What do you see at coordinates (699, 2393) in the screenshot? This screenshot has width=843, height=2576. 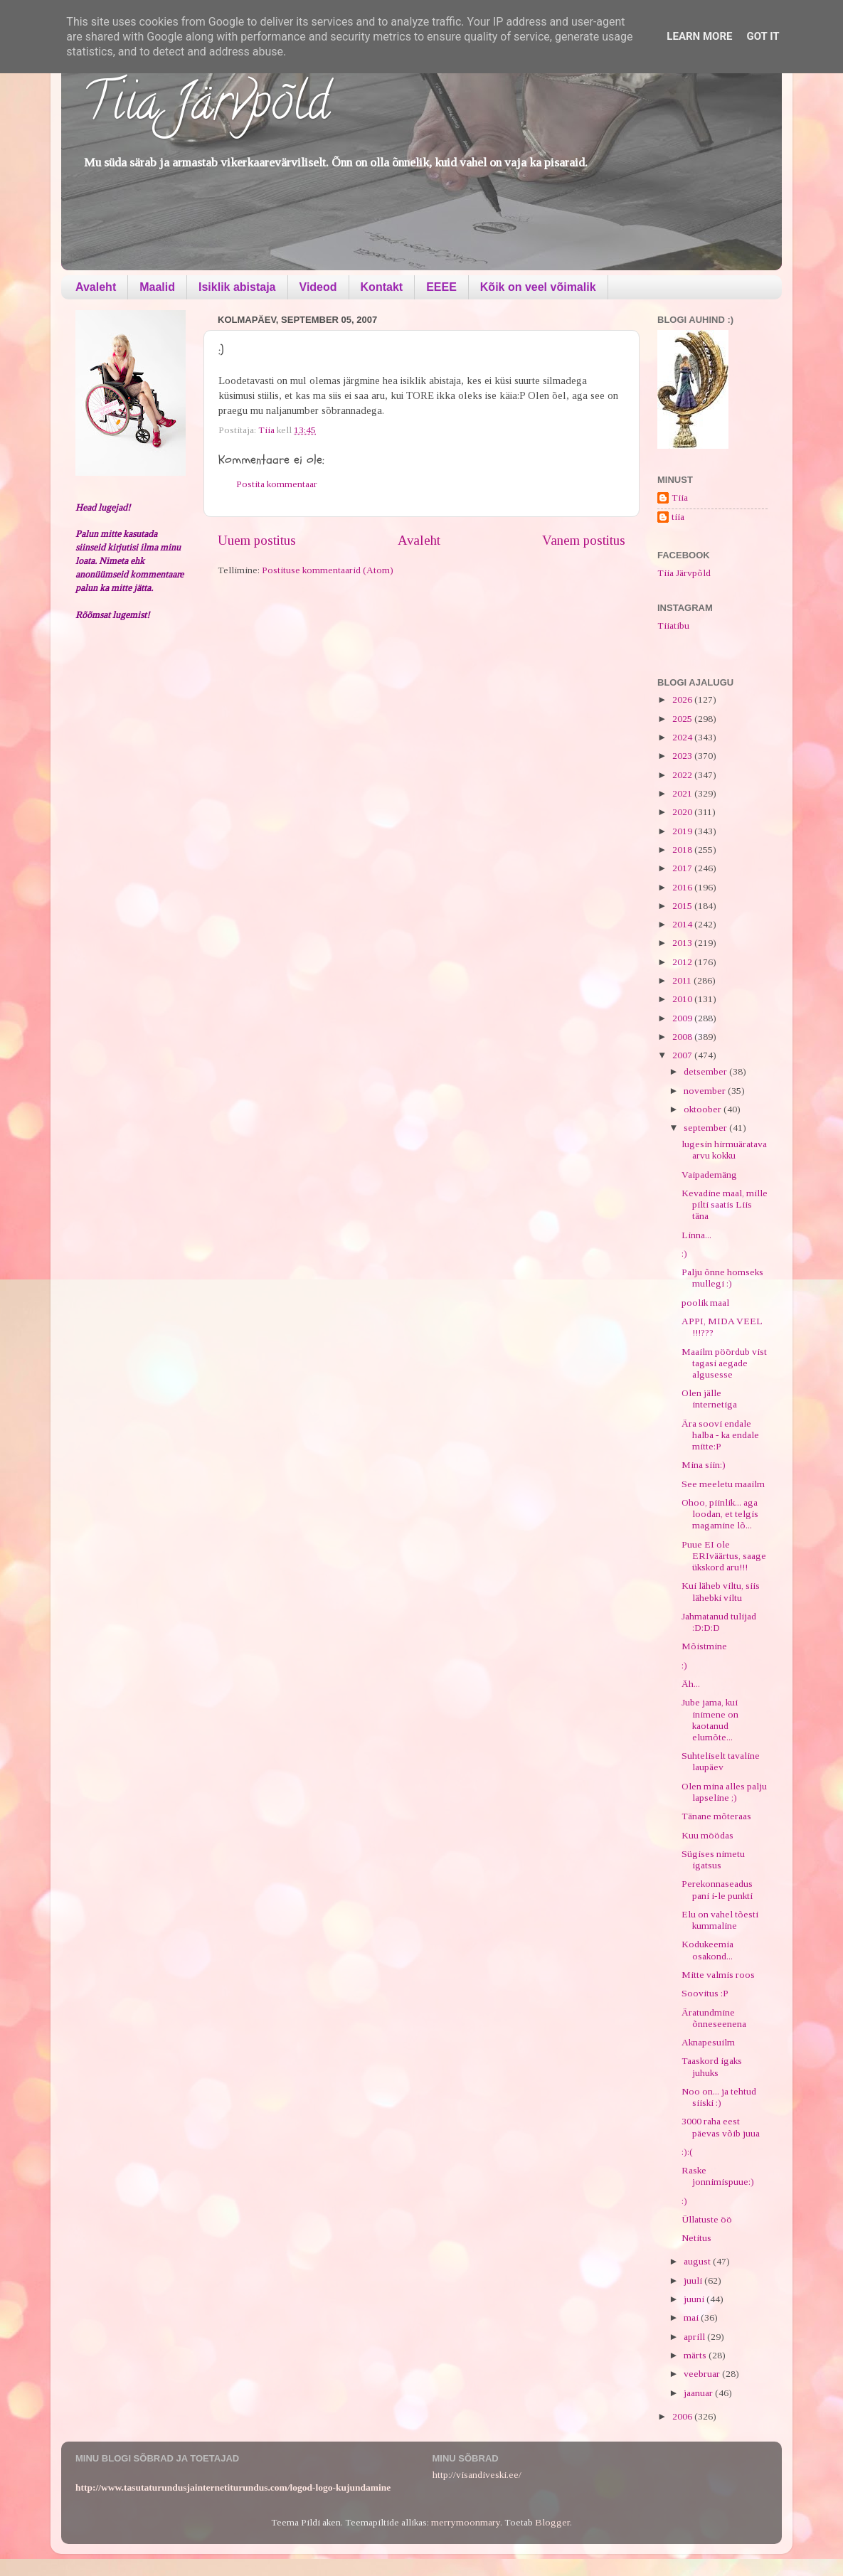 I see `jaanuar` at bounding box center [699, 2393].